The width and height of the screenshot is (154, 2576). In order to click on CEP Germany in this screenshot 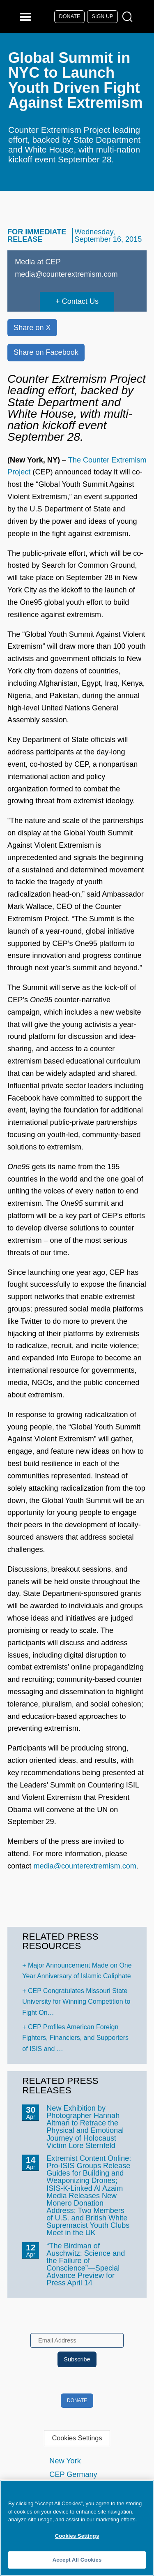, I will do `click(73, 2474)`.